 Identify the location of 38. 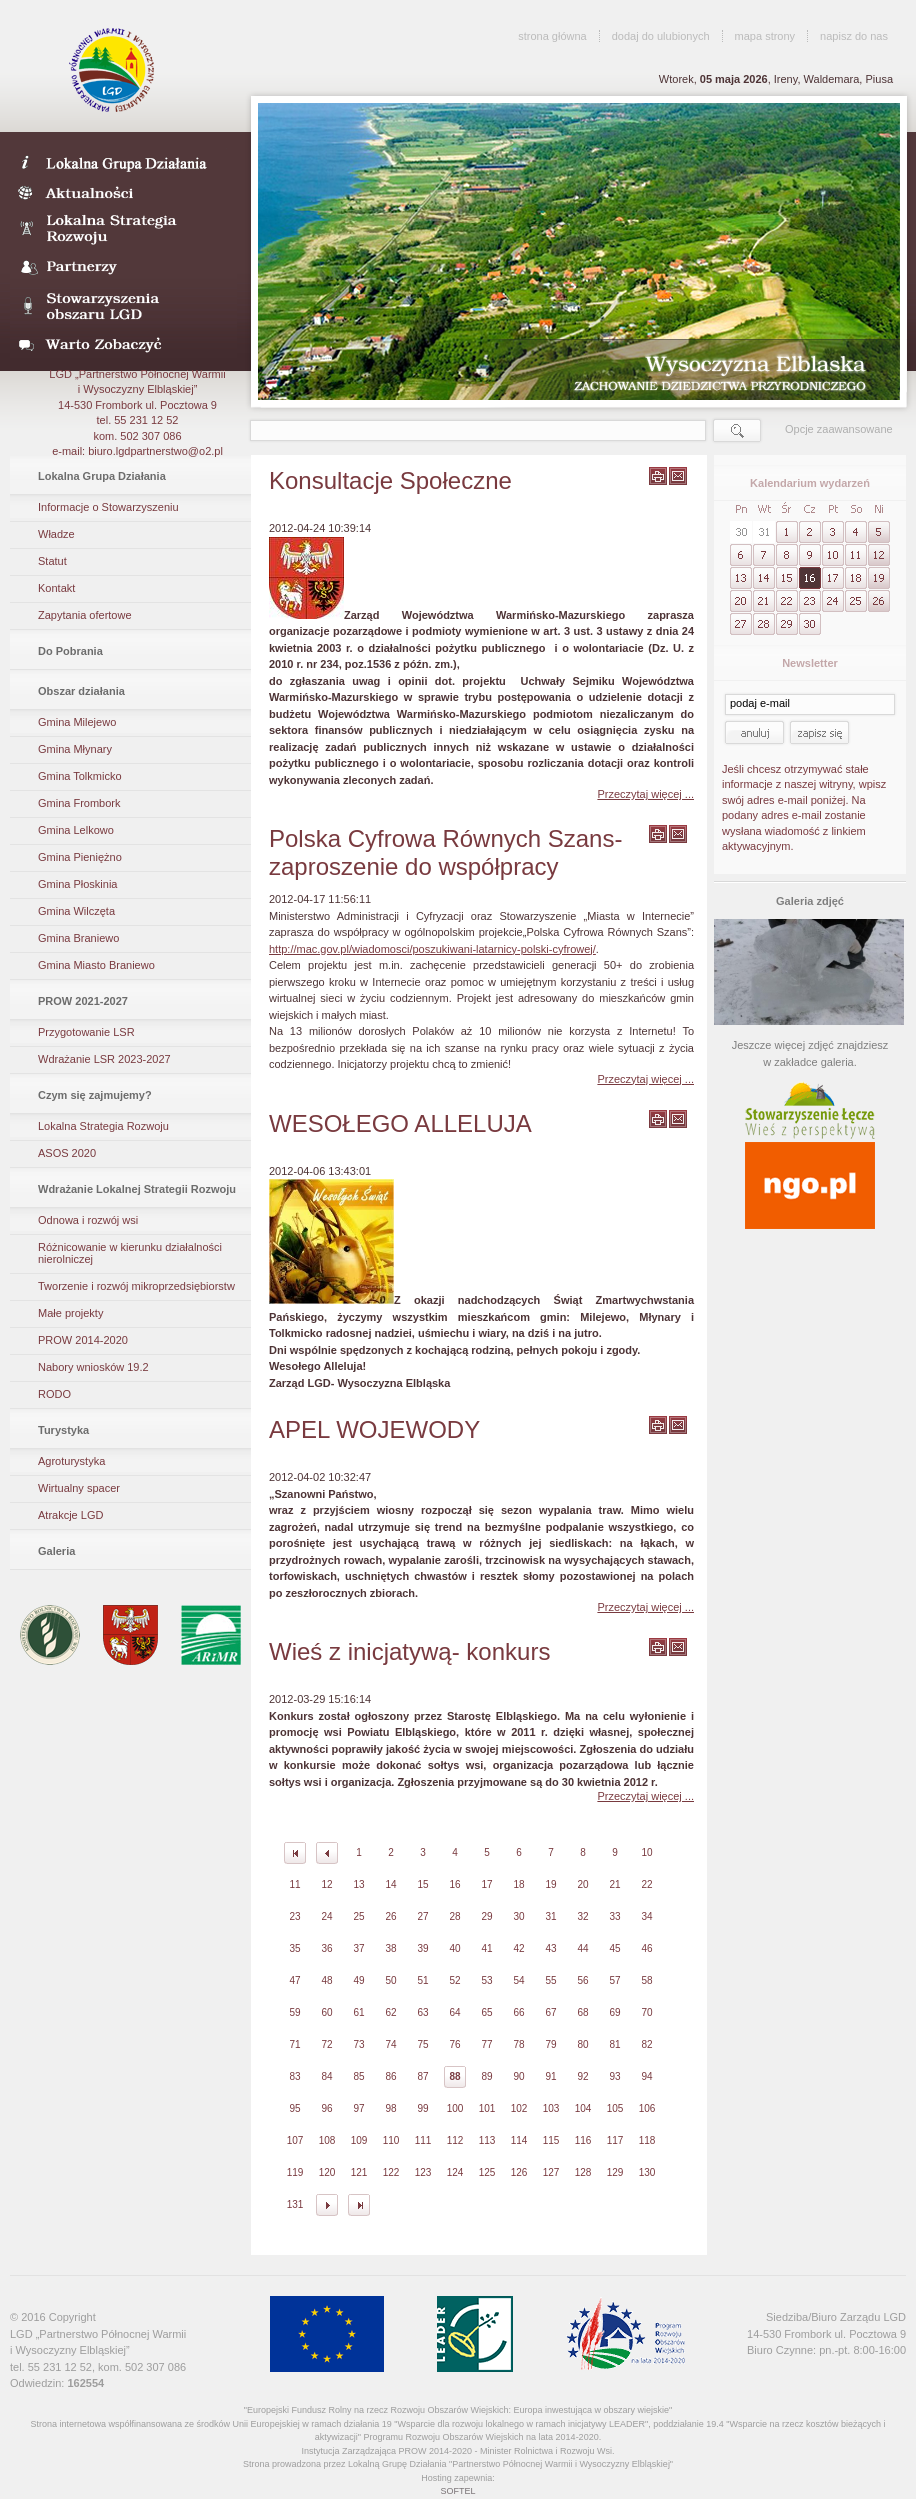
(390, 1948).